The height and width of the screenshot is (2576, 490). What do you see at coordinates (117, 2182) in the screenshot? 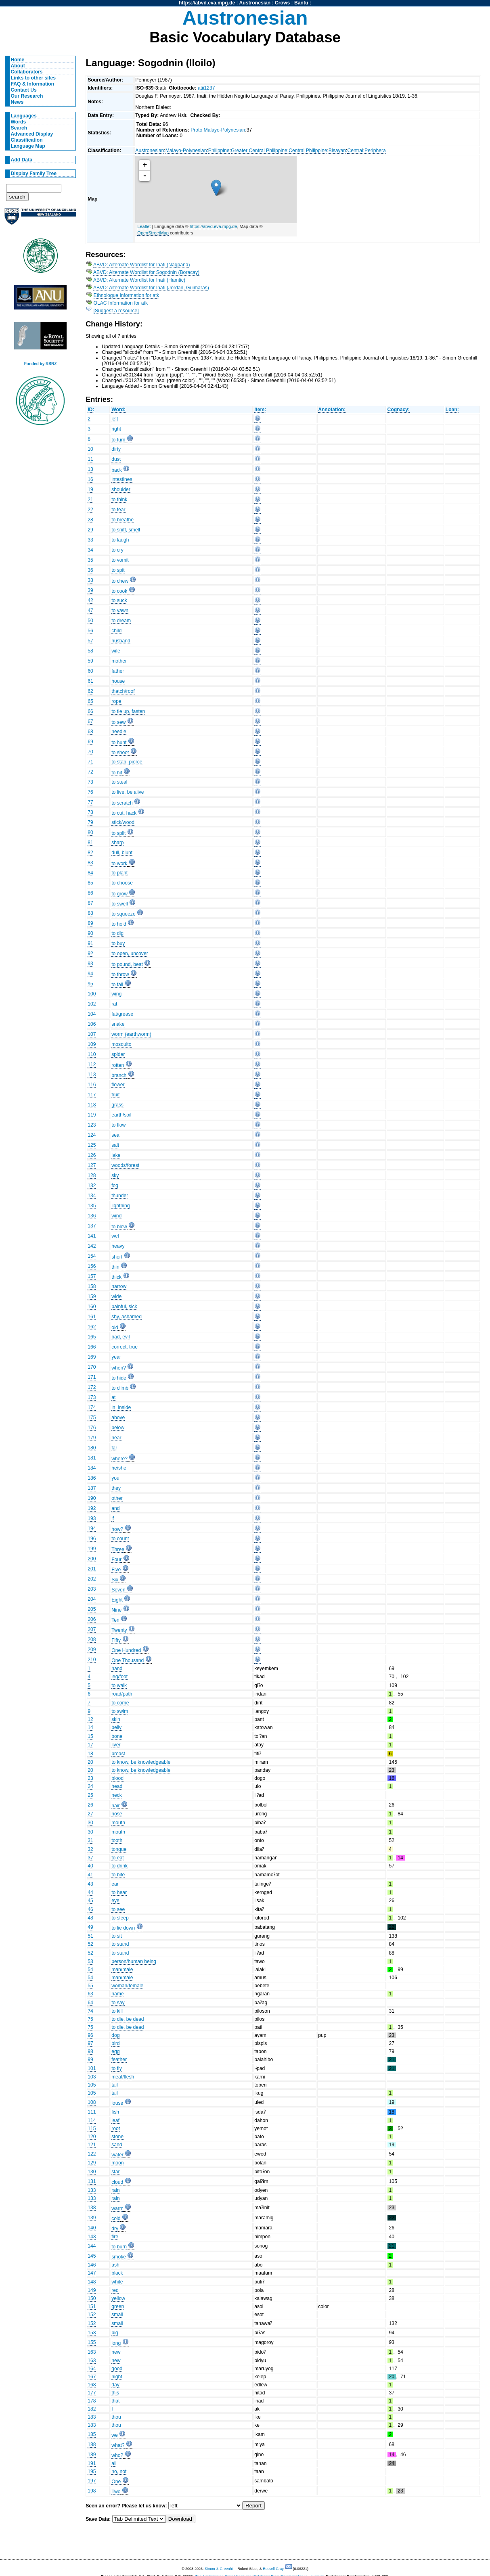
I see `cloud` at bounding box center [117, 2182].